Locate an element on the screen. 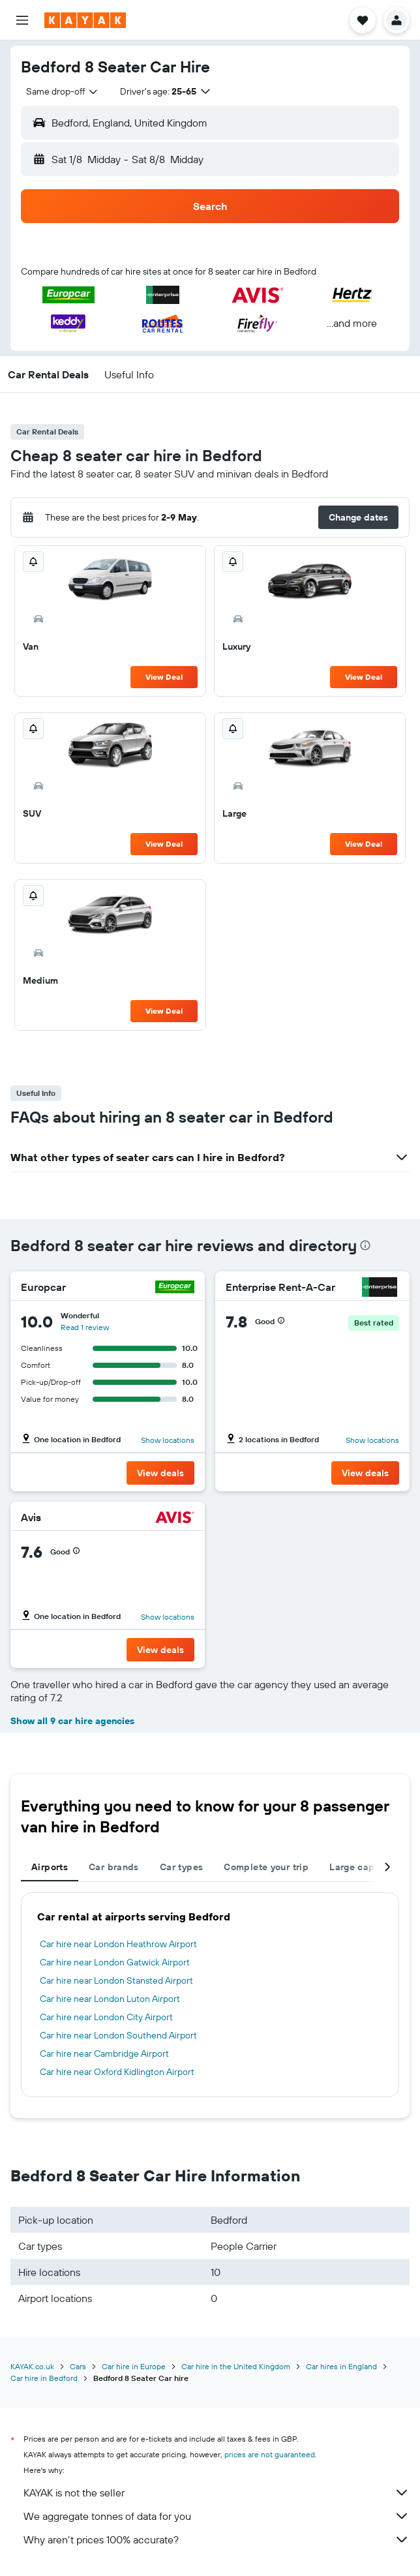 The image size is (420, 2576). Car hire in Europe is located at coordinates (134, 2366).